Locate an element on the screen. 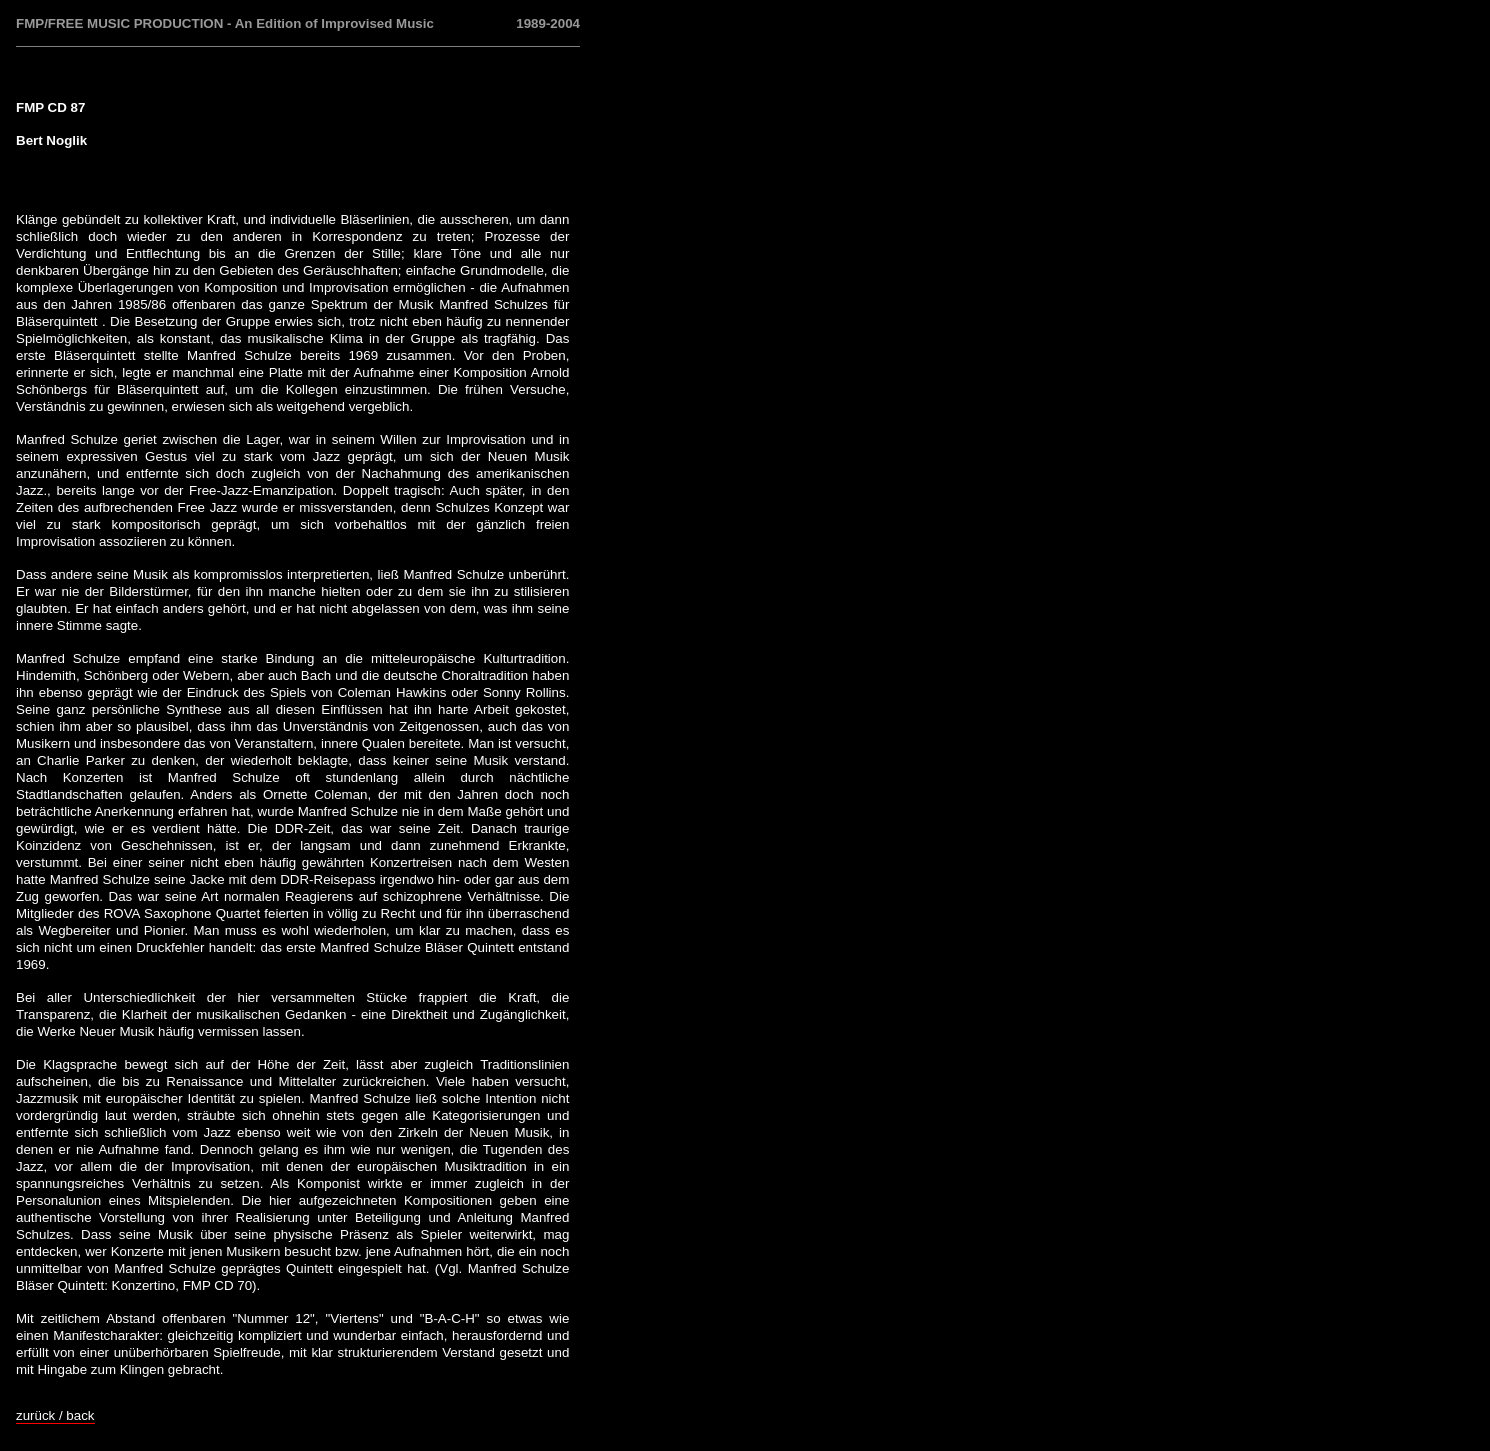 The image size is (1490, 1451). zurück / back is located at coordinates (55, 1415).